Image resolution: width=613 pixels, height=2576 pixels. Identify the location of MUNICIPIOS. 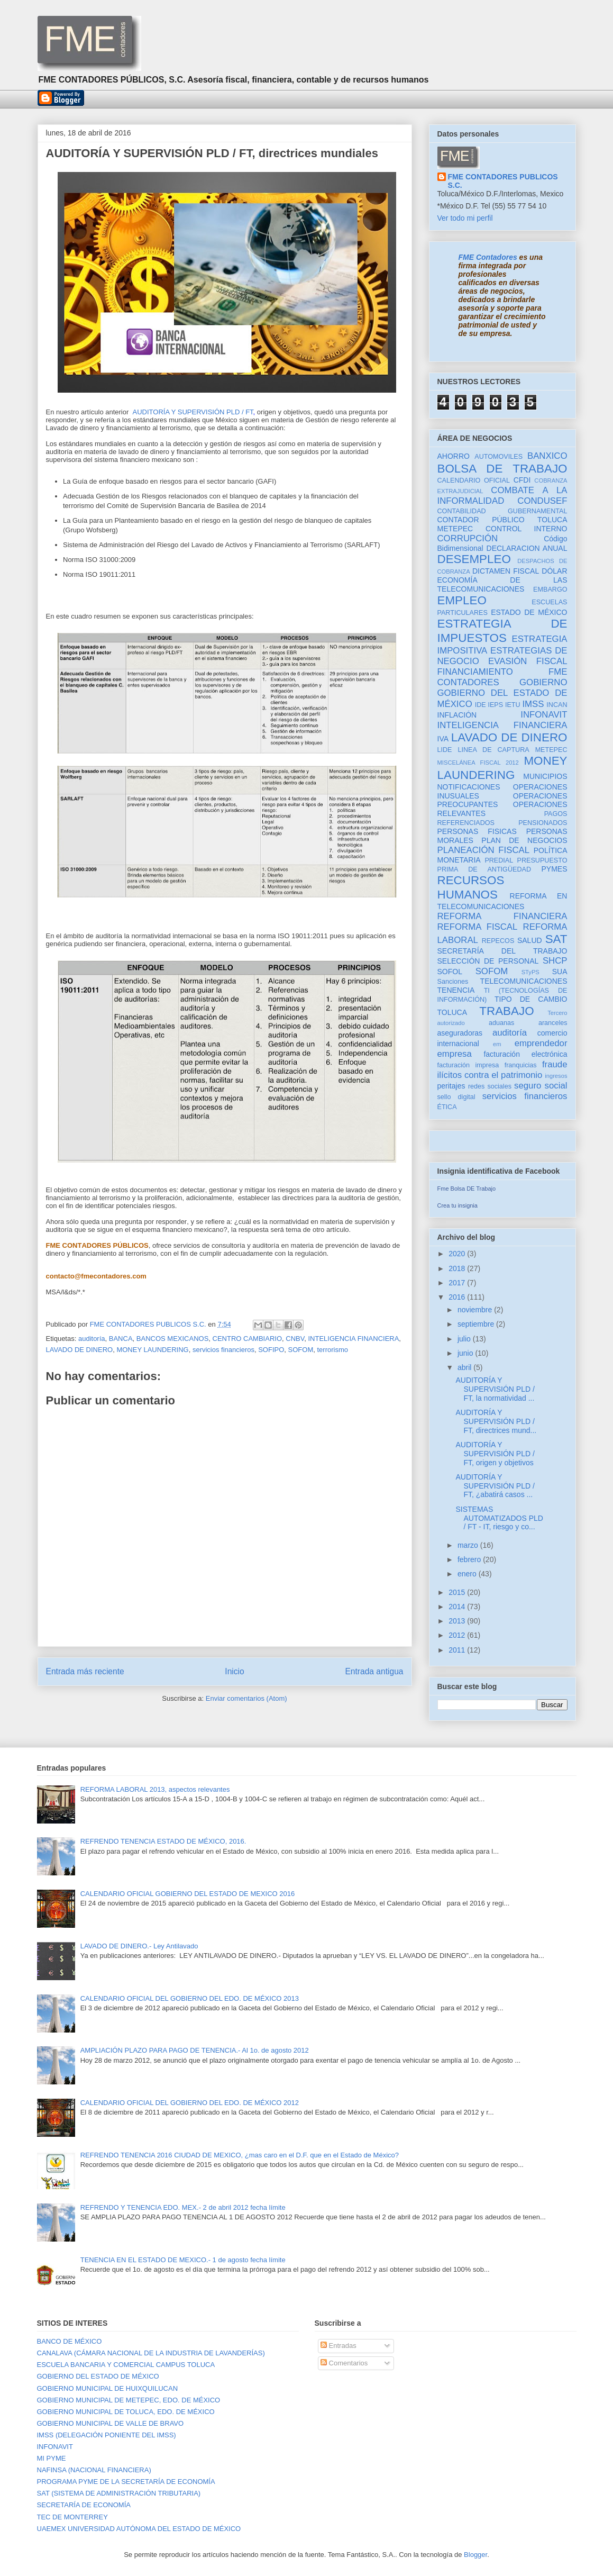
(545, 776).